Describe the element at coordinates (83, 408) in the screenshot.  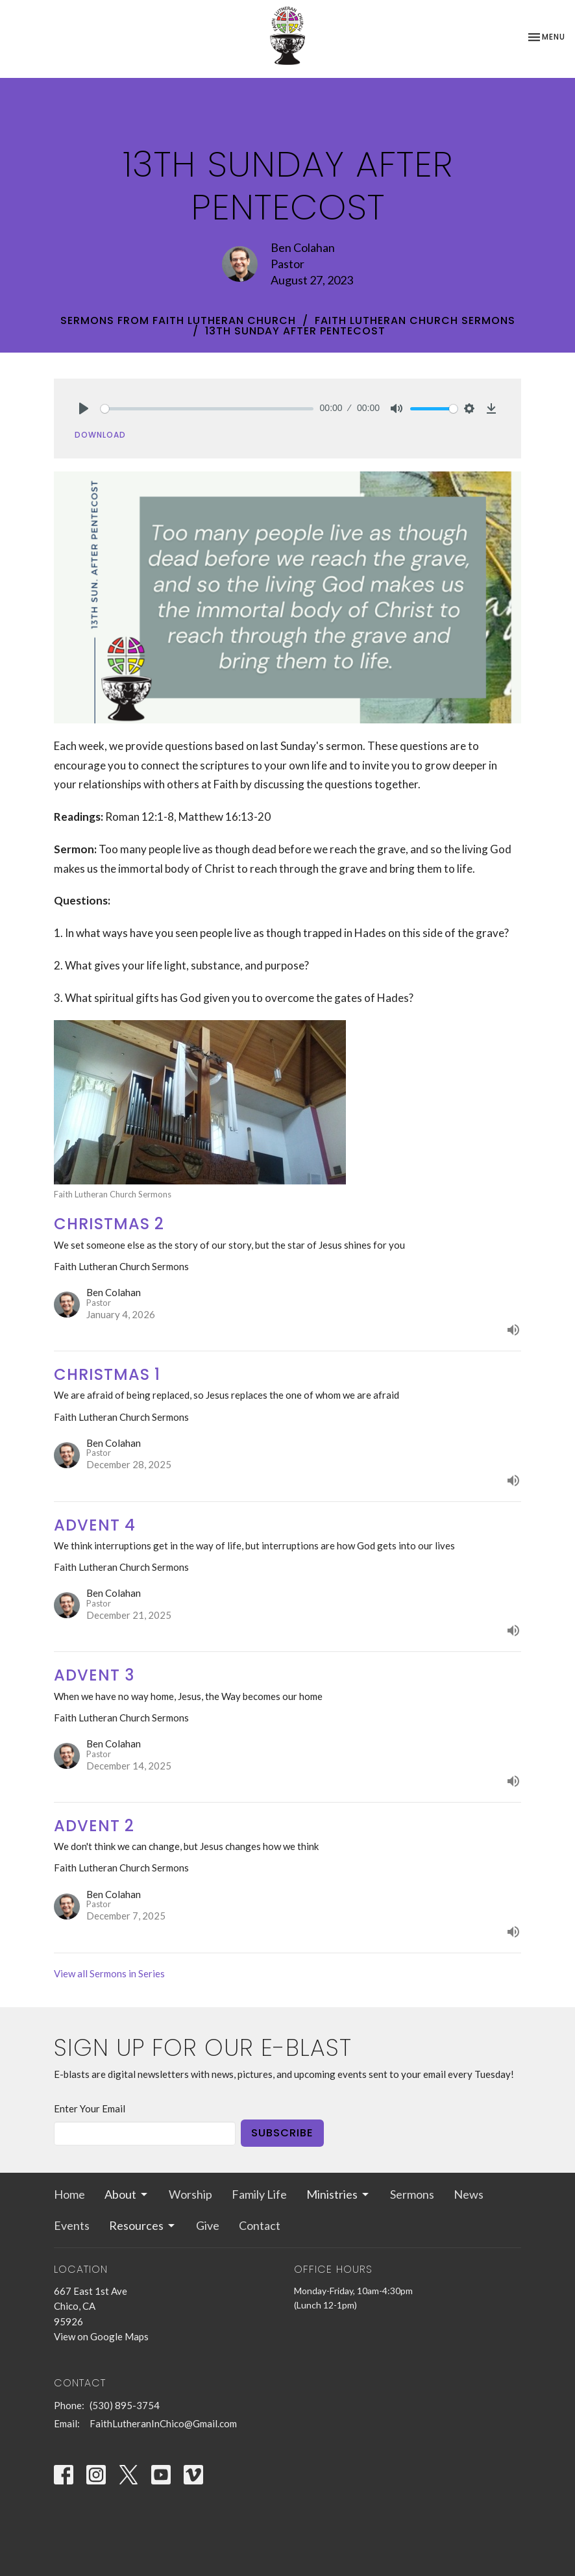
I see `[Play]` at that location.